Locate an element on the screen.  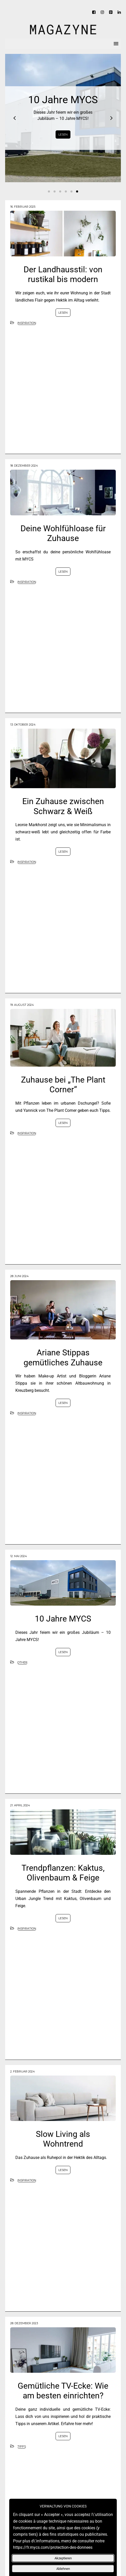
Der Landhausstil: von rustikal bis modern is located at coordinates (63, 274).